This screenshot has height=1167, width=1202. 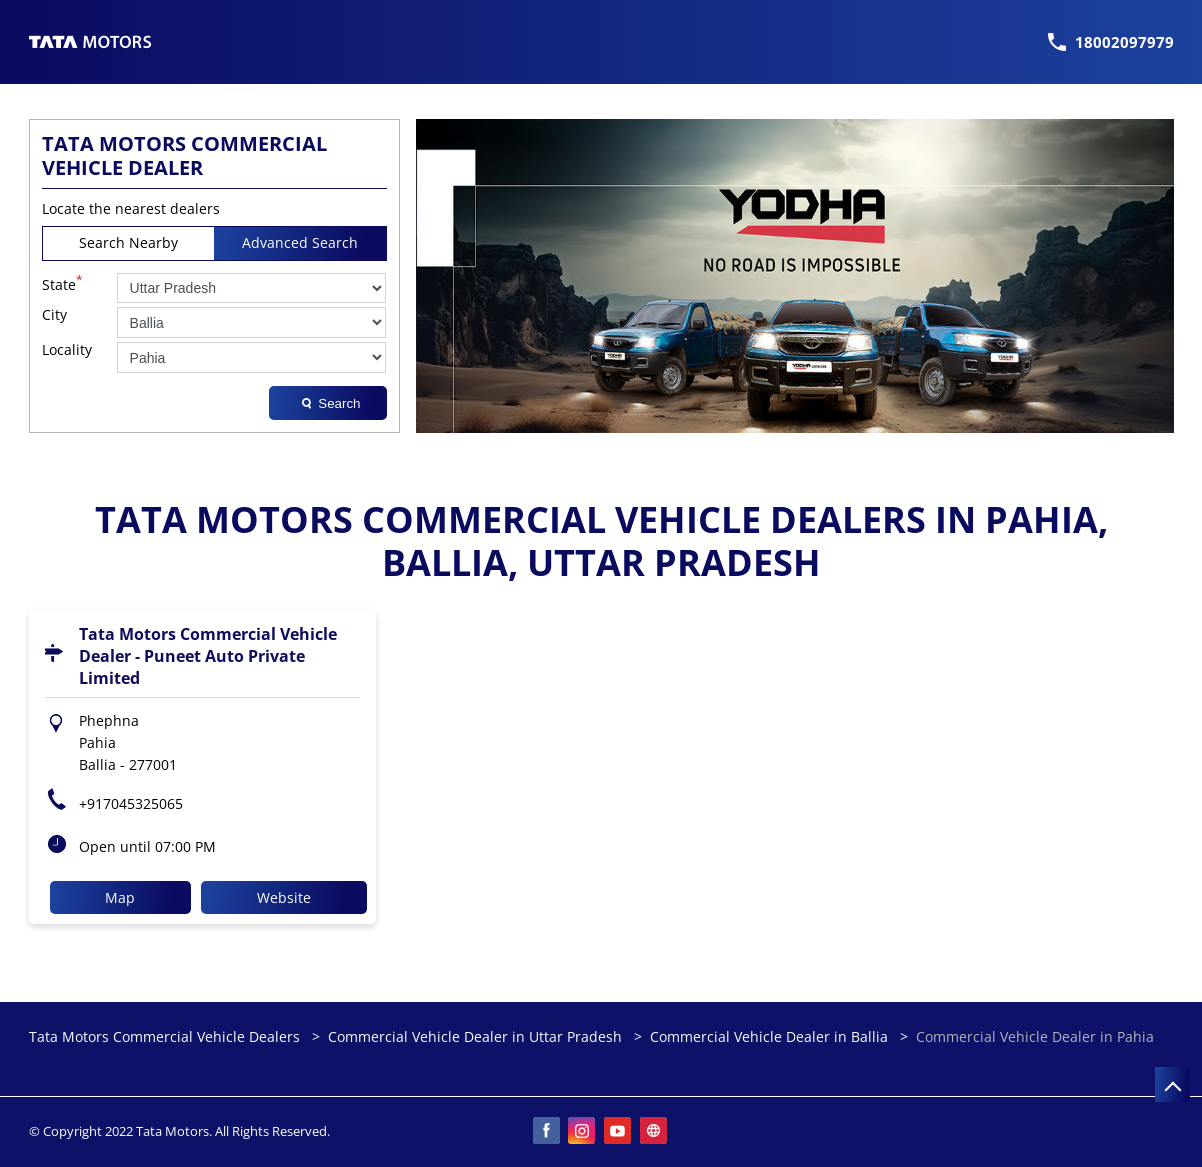 I want to click on Search Nearby, so click(x=128, y=242).